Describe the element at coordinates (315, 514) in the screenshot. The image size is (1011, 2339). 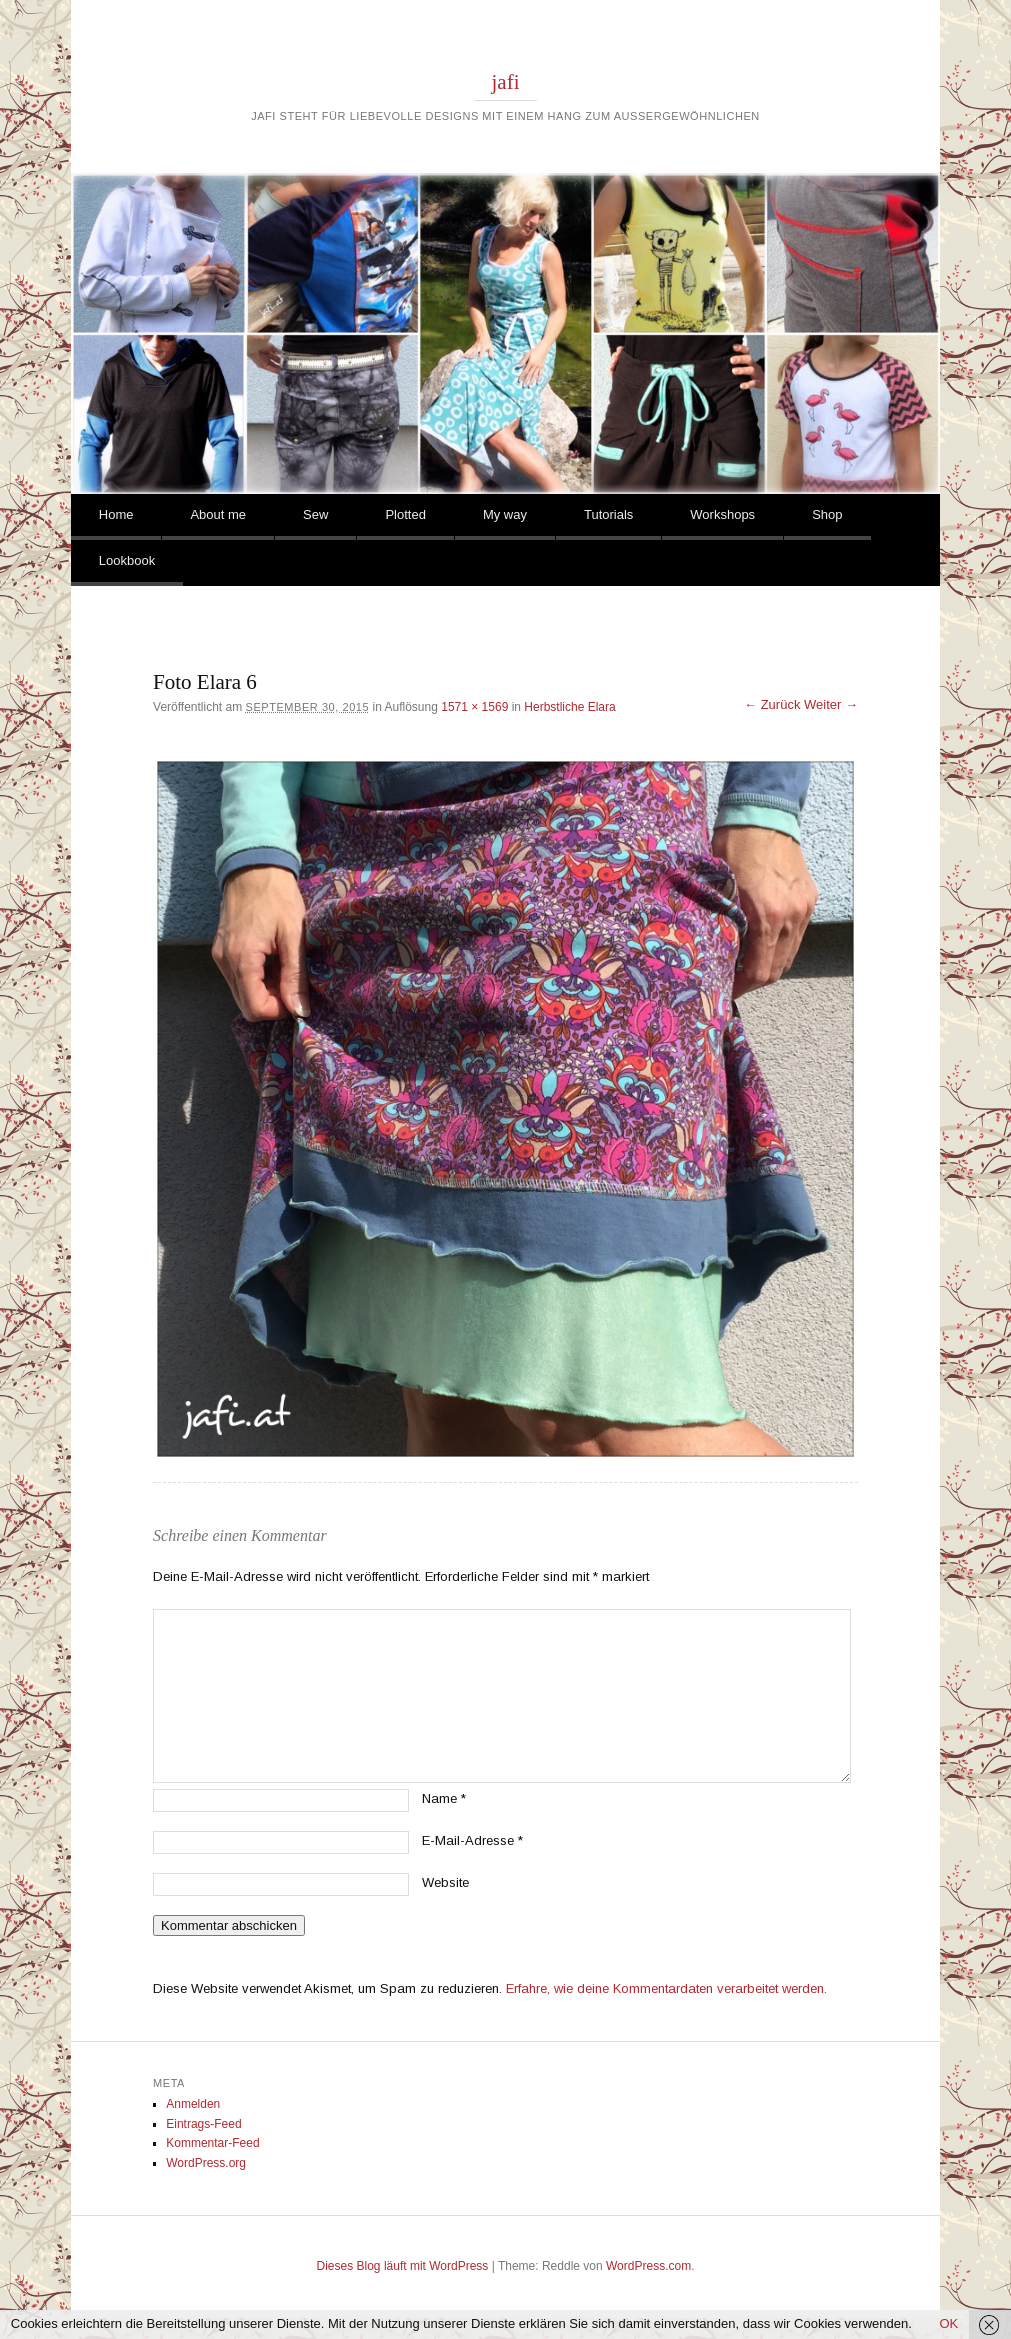
I see `Sew` at that location.